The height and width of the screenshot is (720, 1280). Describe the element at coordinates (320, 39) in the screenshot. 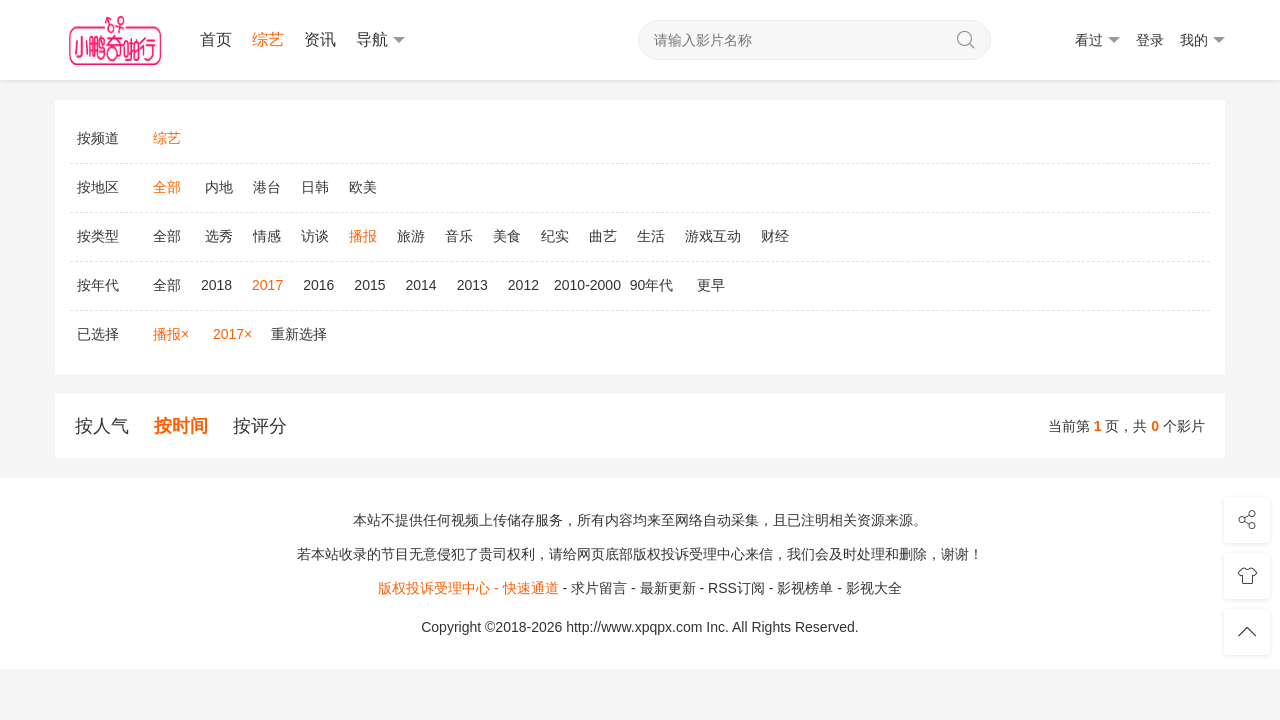

I see `资讯` at that location.